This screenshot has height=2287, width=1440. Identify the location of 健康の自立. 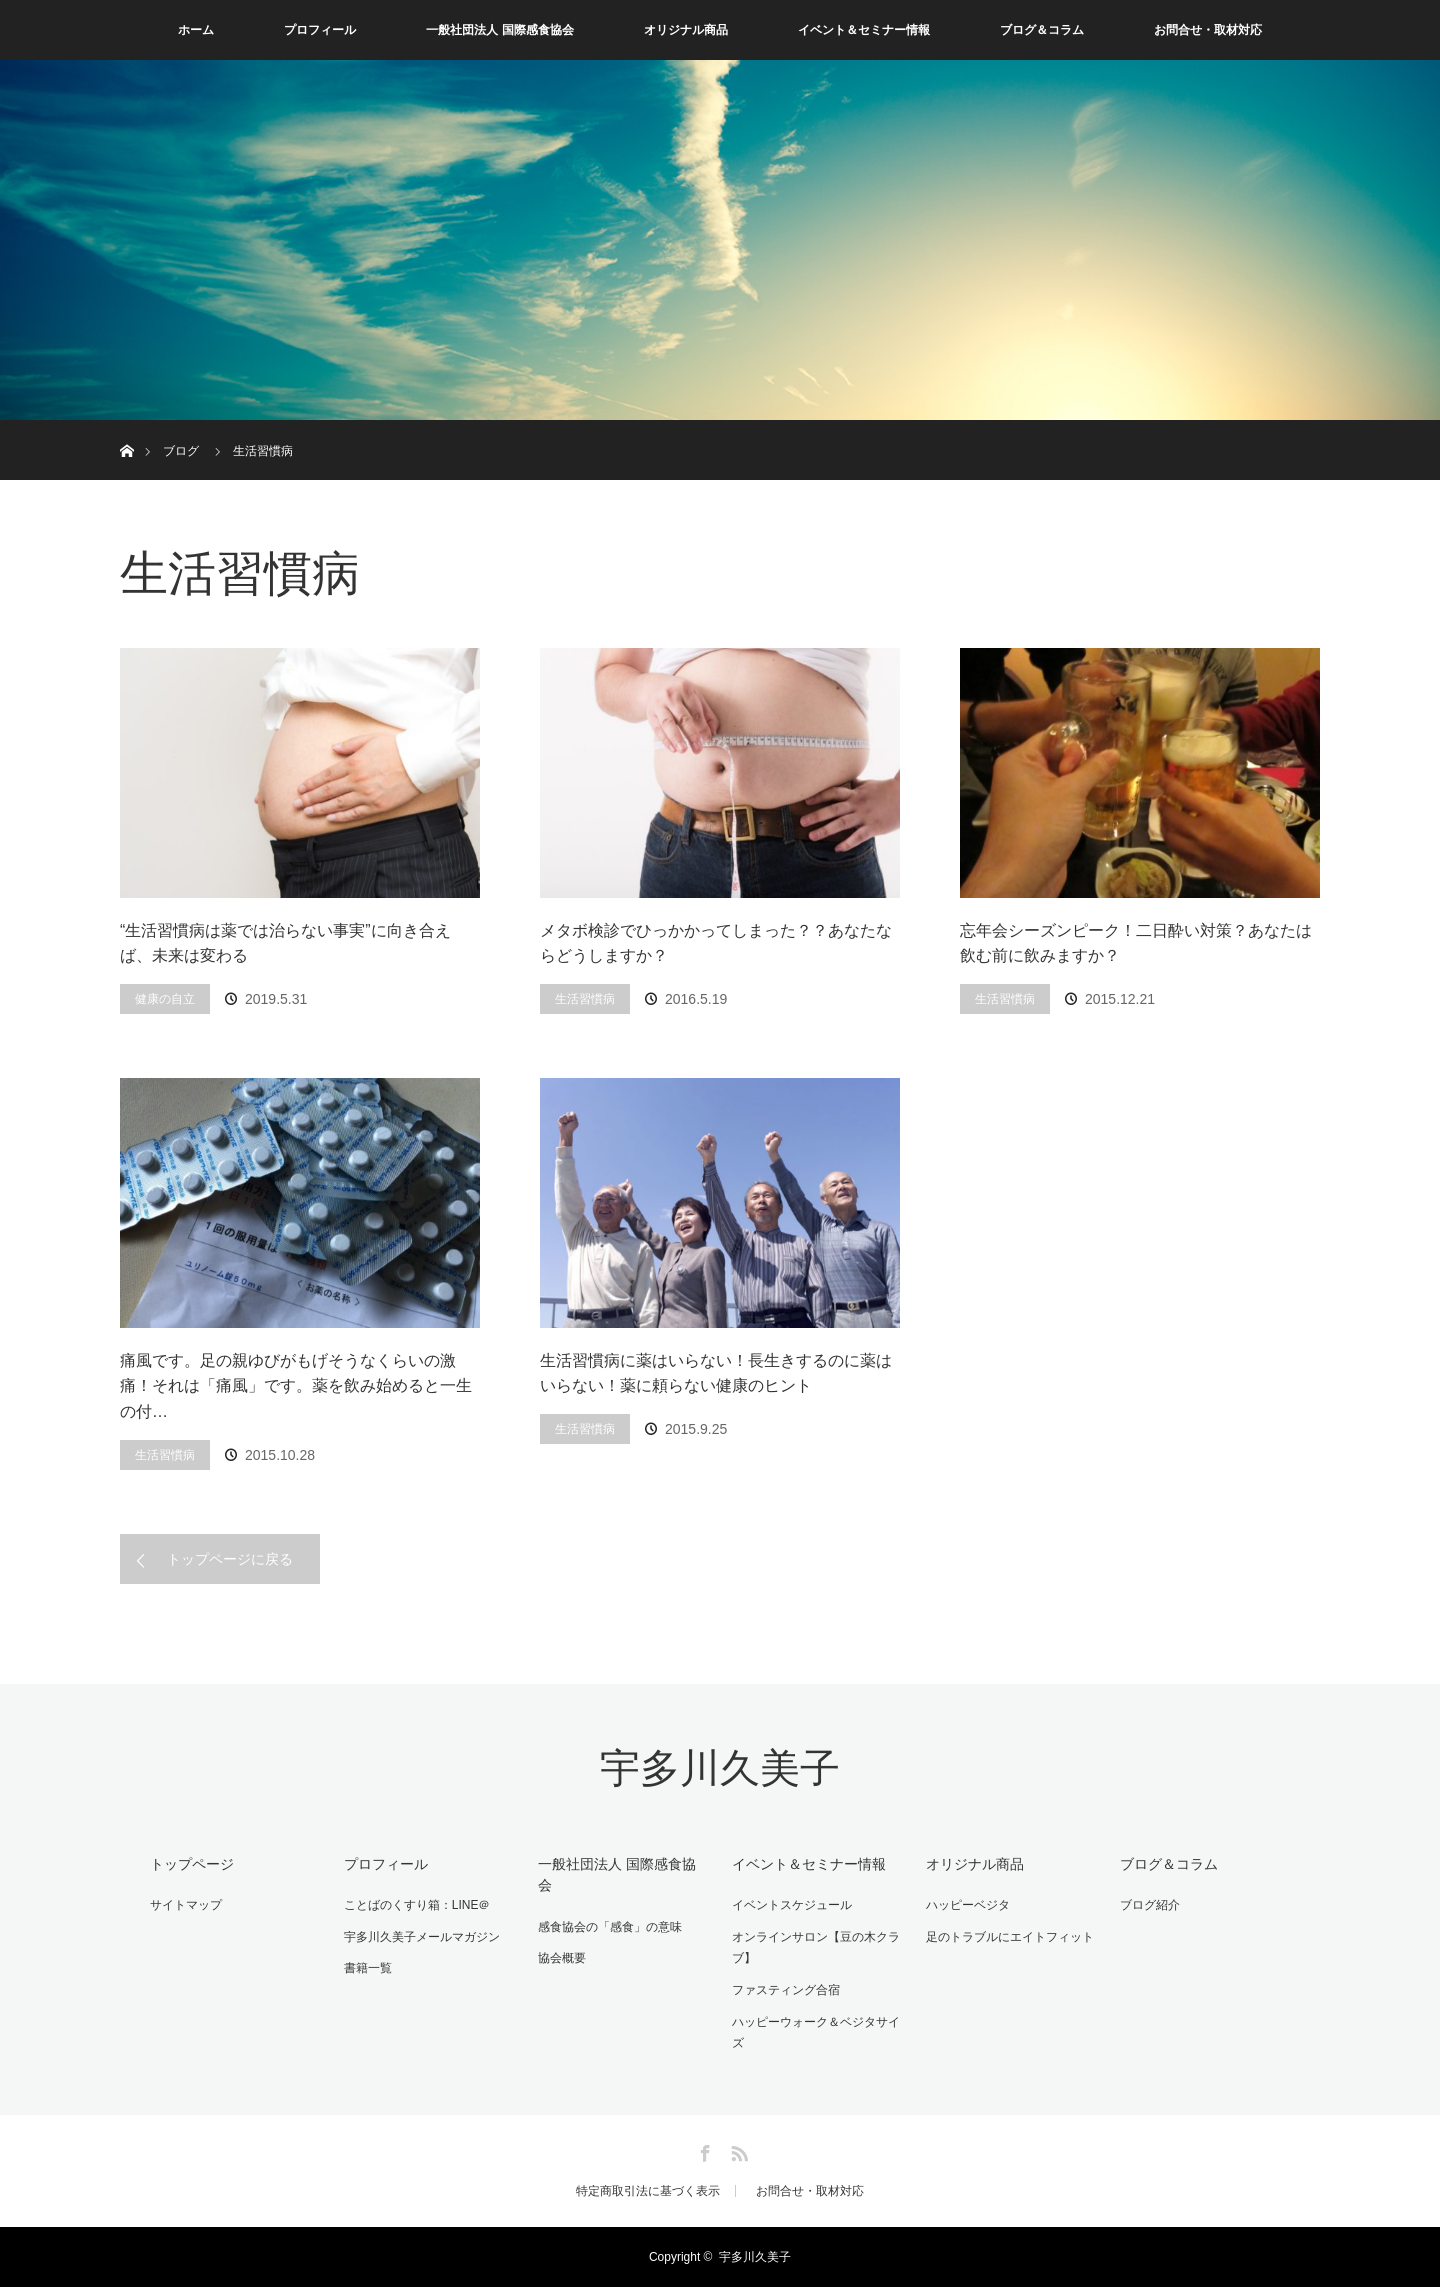
(165, 999).